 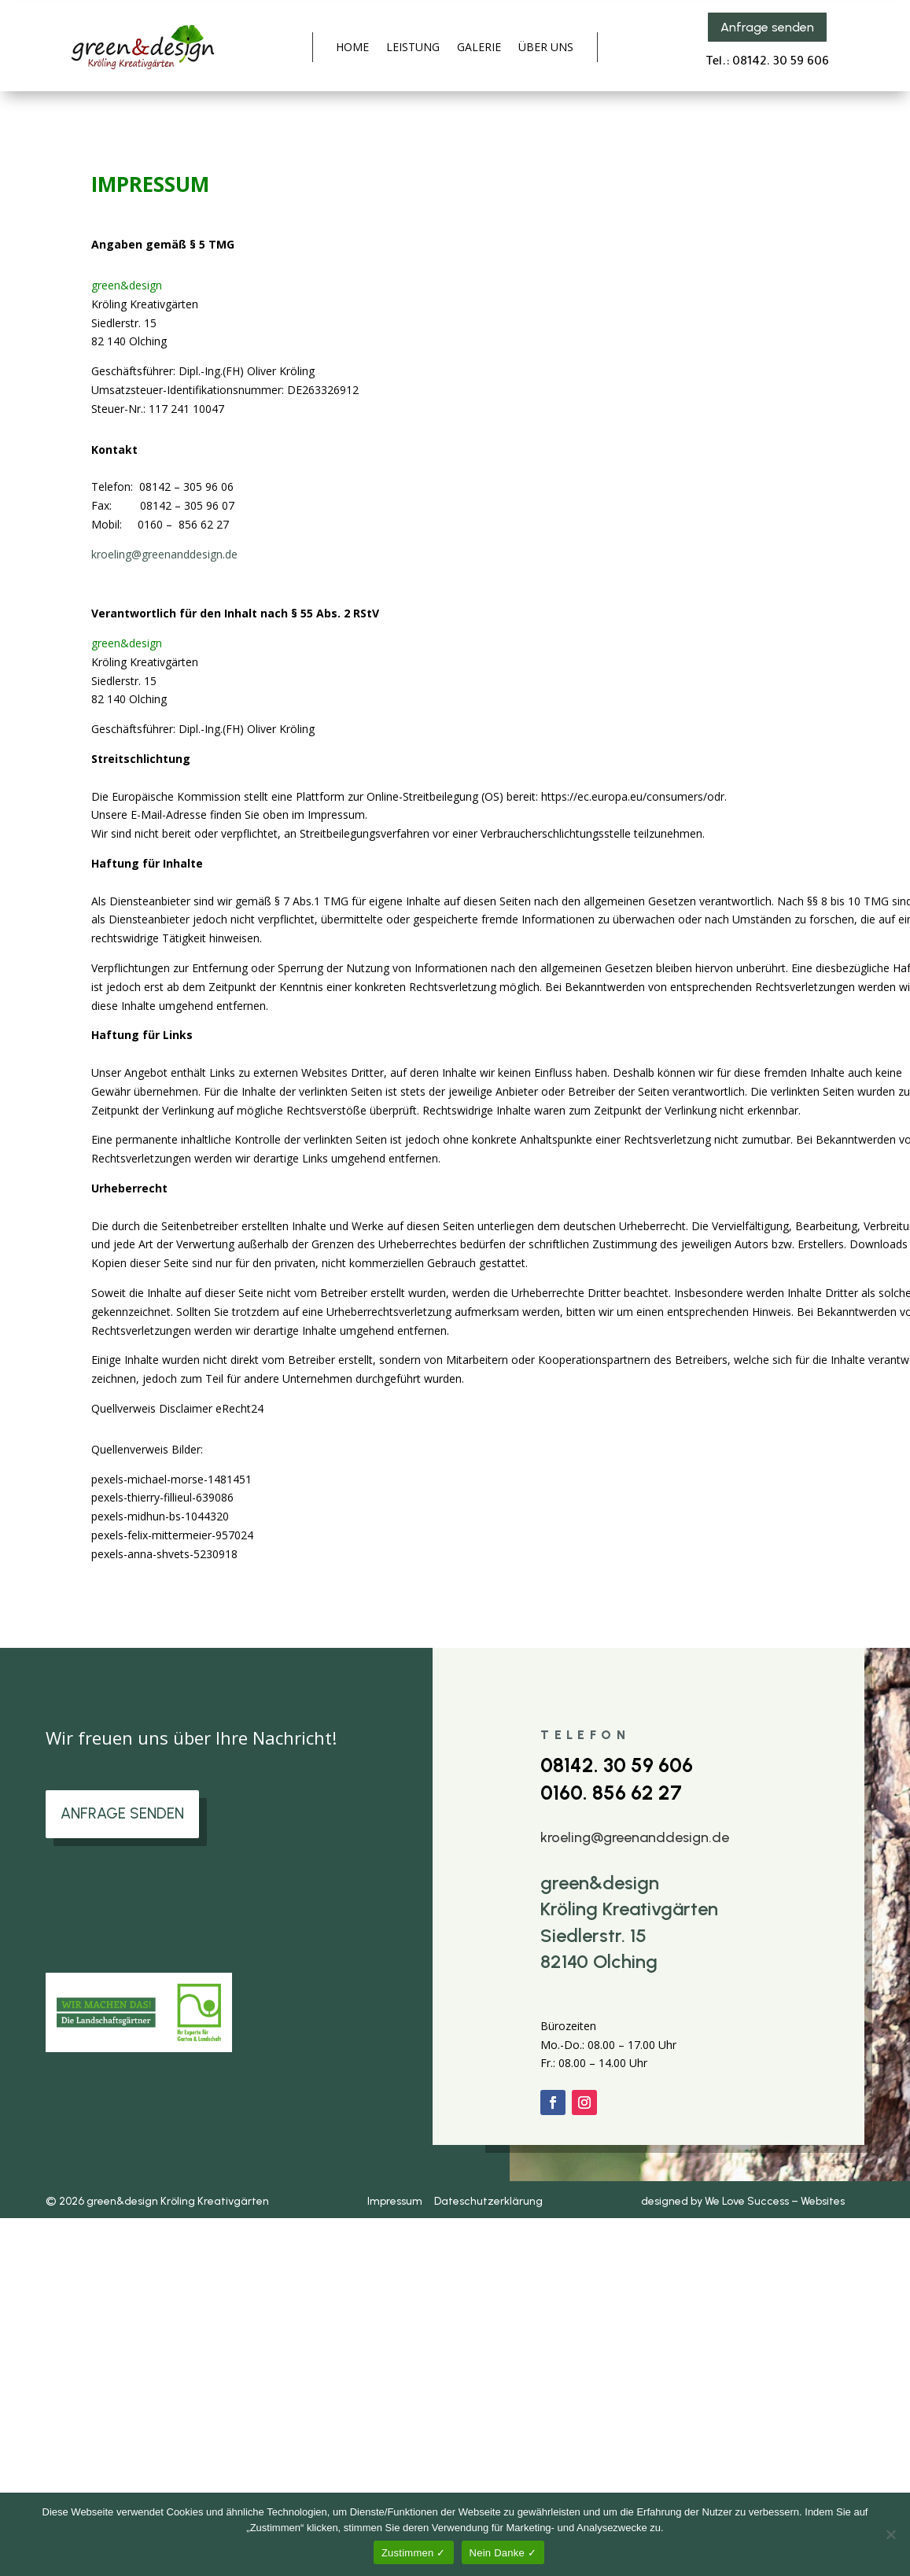 What do you see at coordinates (413, 2553) in the screenshot?
I see `Zustimmen ✓` at bounding box center [413, 2553].